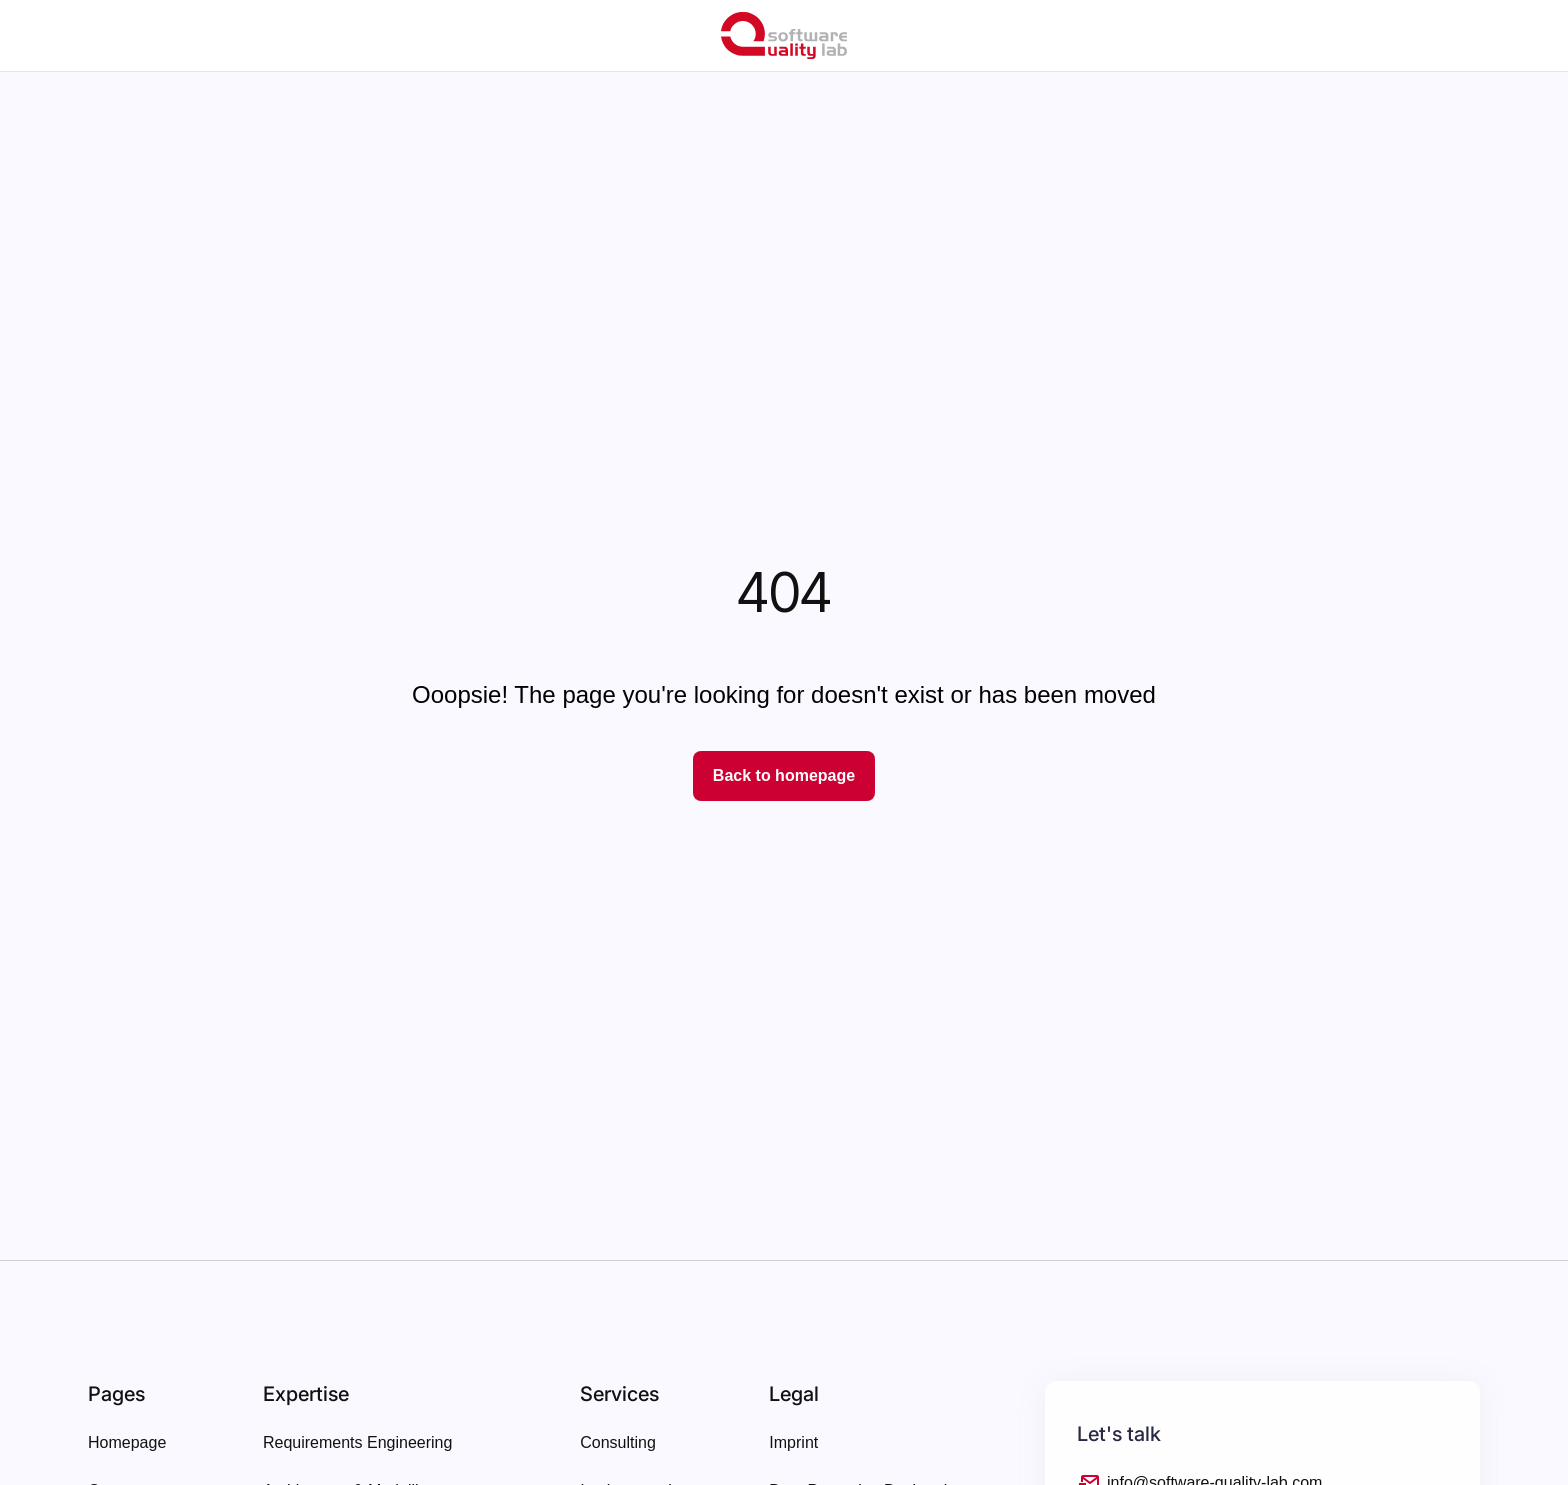 The height and width of the screenshot is (1485, 1568). I want to click on Imprint, so click(793, 1442).